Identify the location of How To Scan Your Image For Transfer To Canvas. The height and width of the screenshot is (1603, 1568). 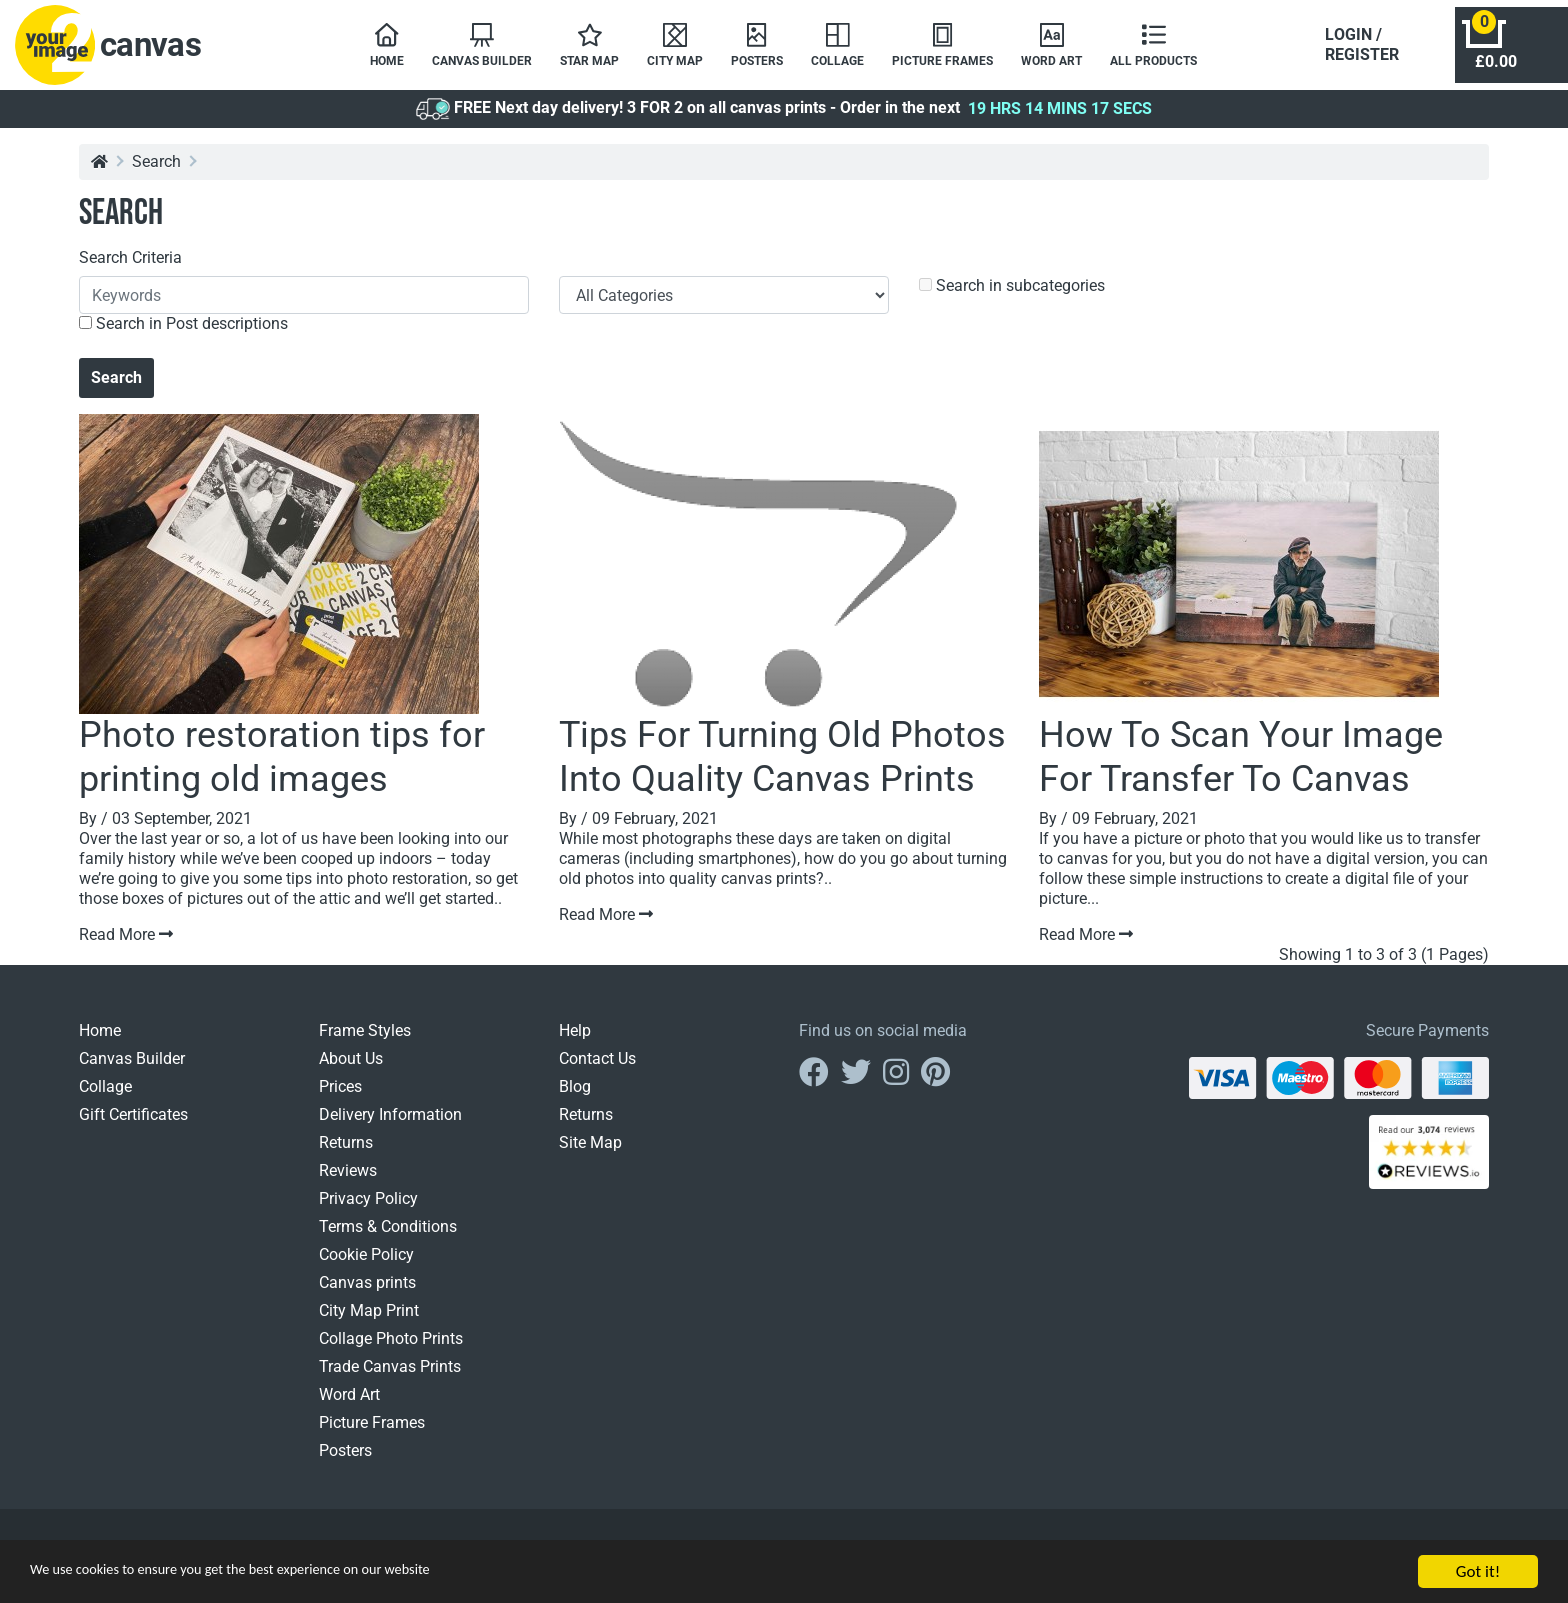
(1241, 766).